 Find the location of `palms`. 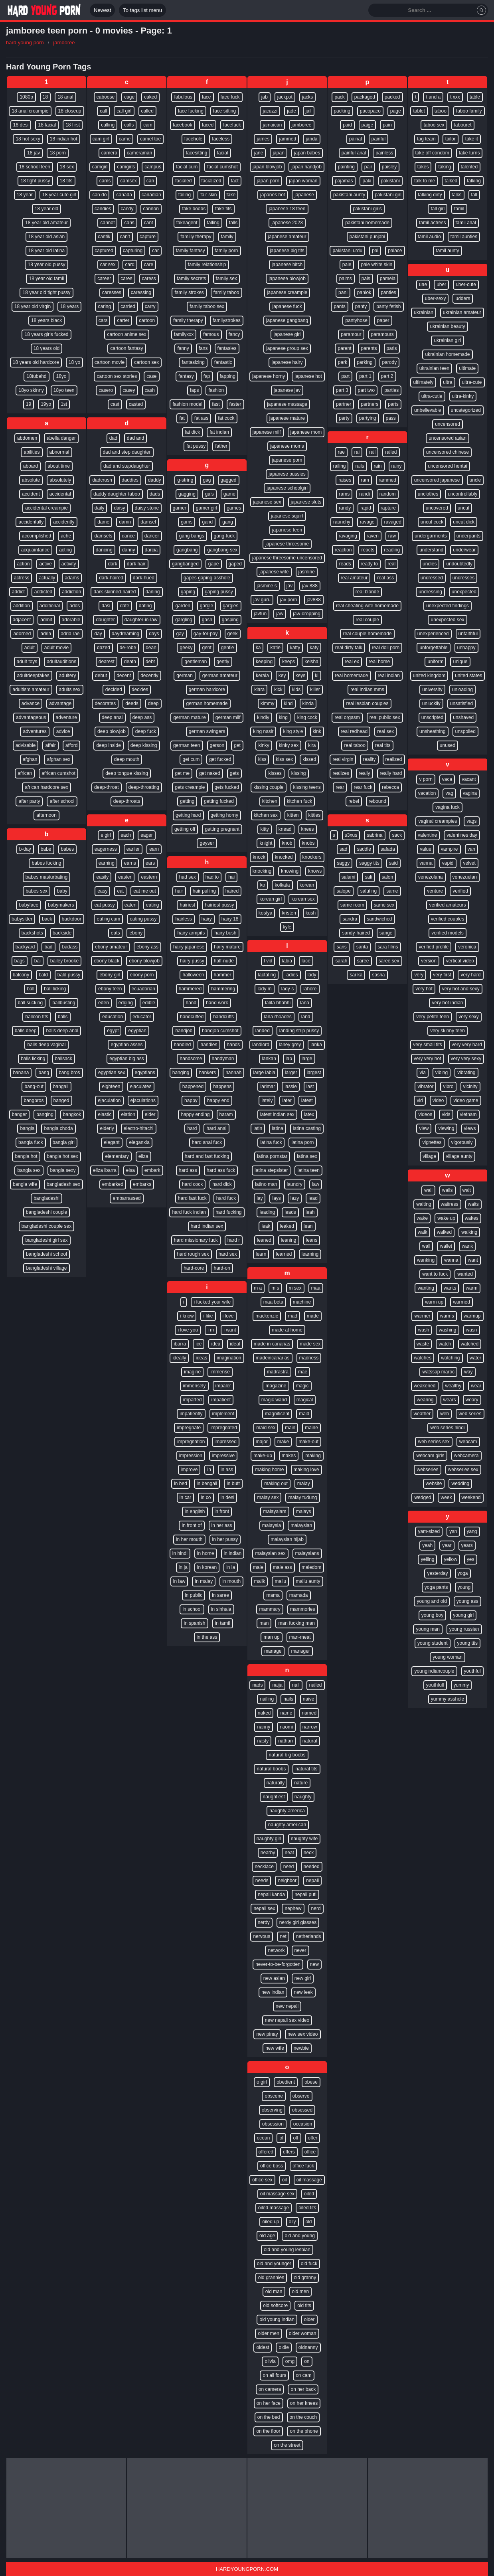

palms is located at coordinates (345, 278).